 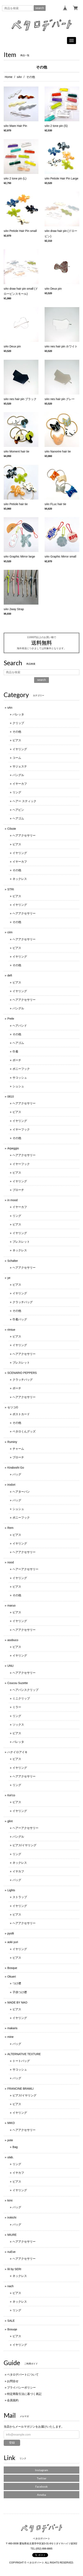 What do you see at coordinates (24, 1431) in the screenshot?
I see `ペタロくんグッズ` at bounding box center [24, 1431].